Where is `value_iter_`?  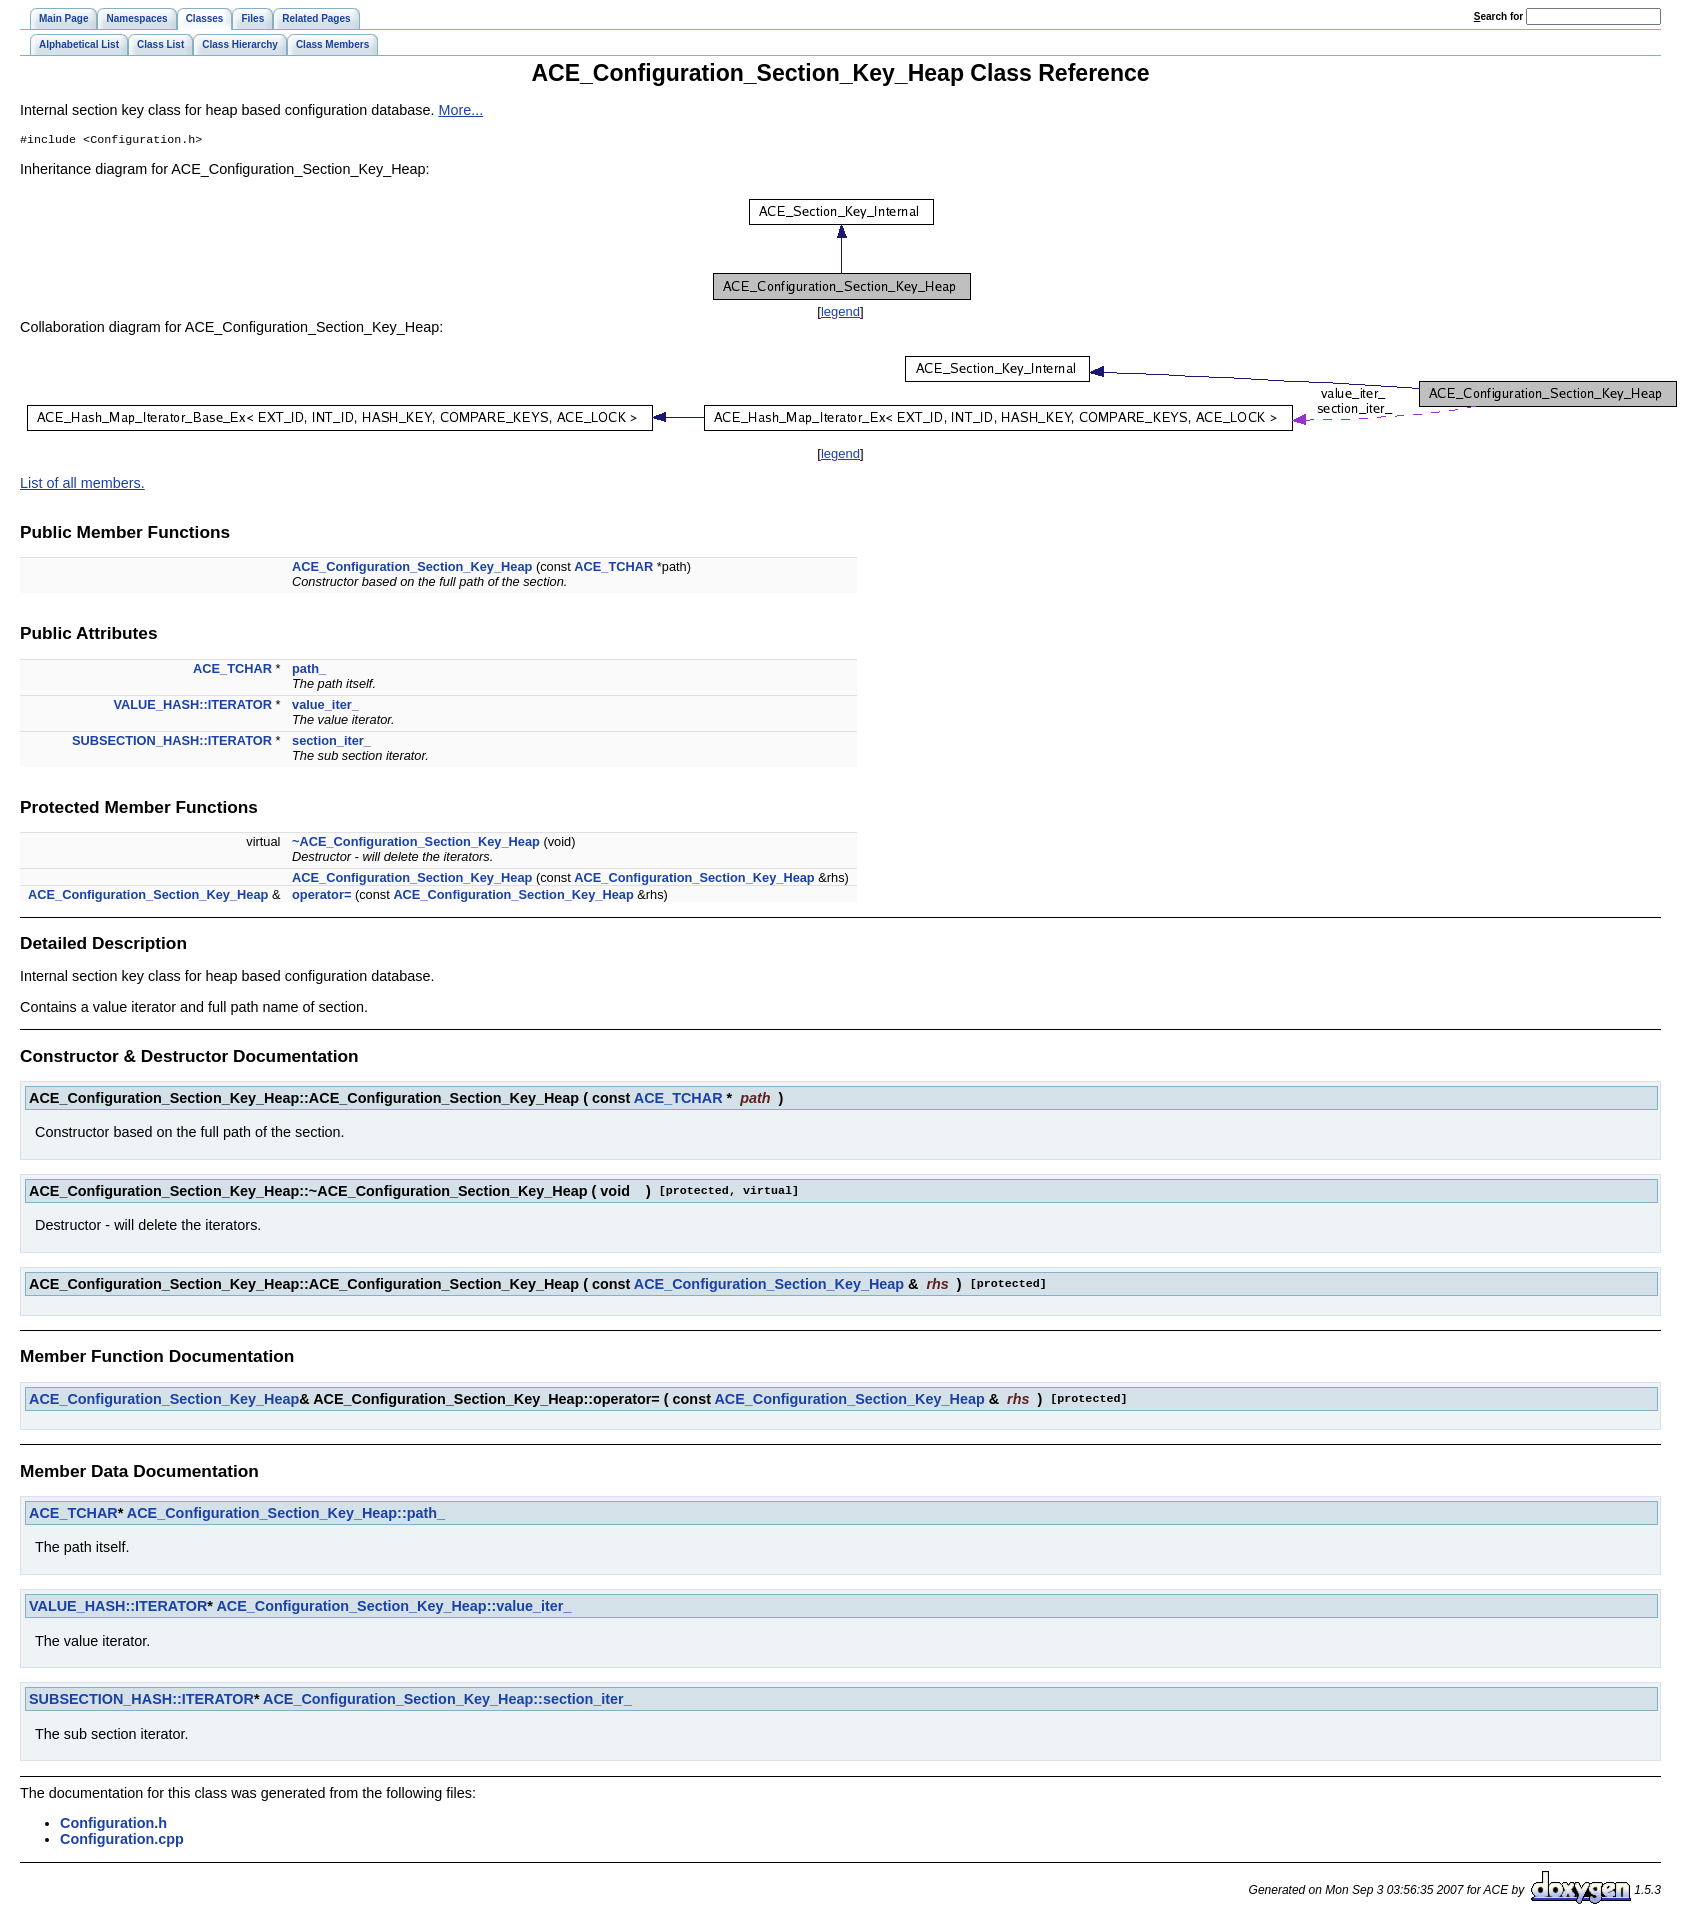 value_iter_ is located at coordinates (325, 706).